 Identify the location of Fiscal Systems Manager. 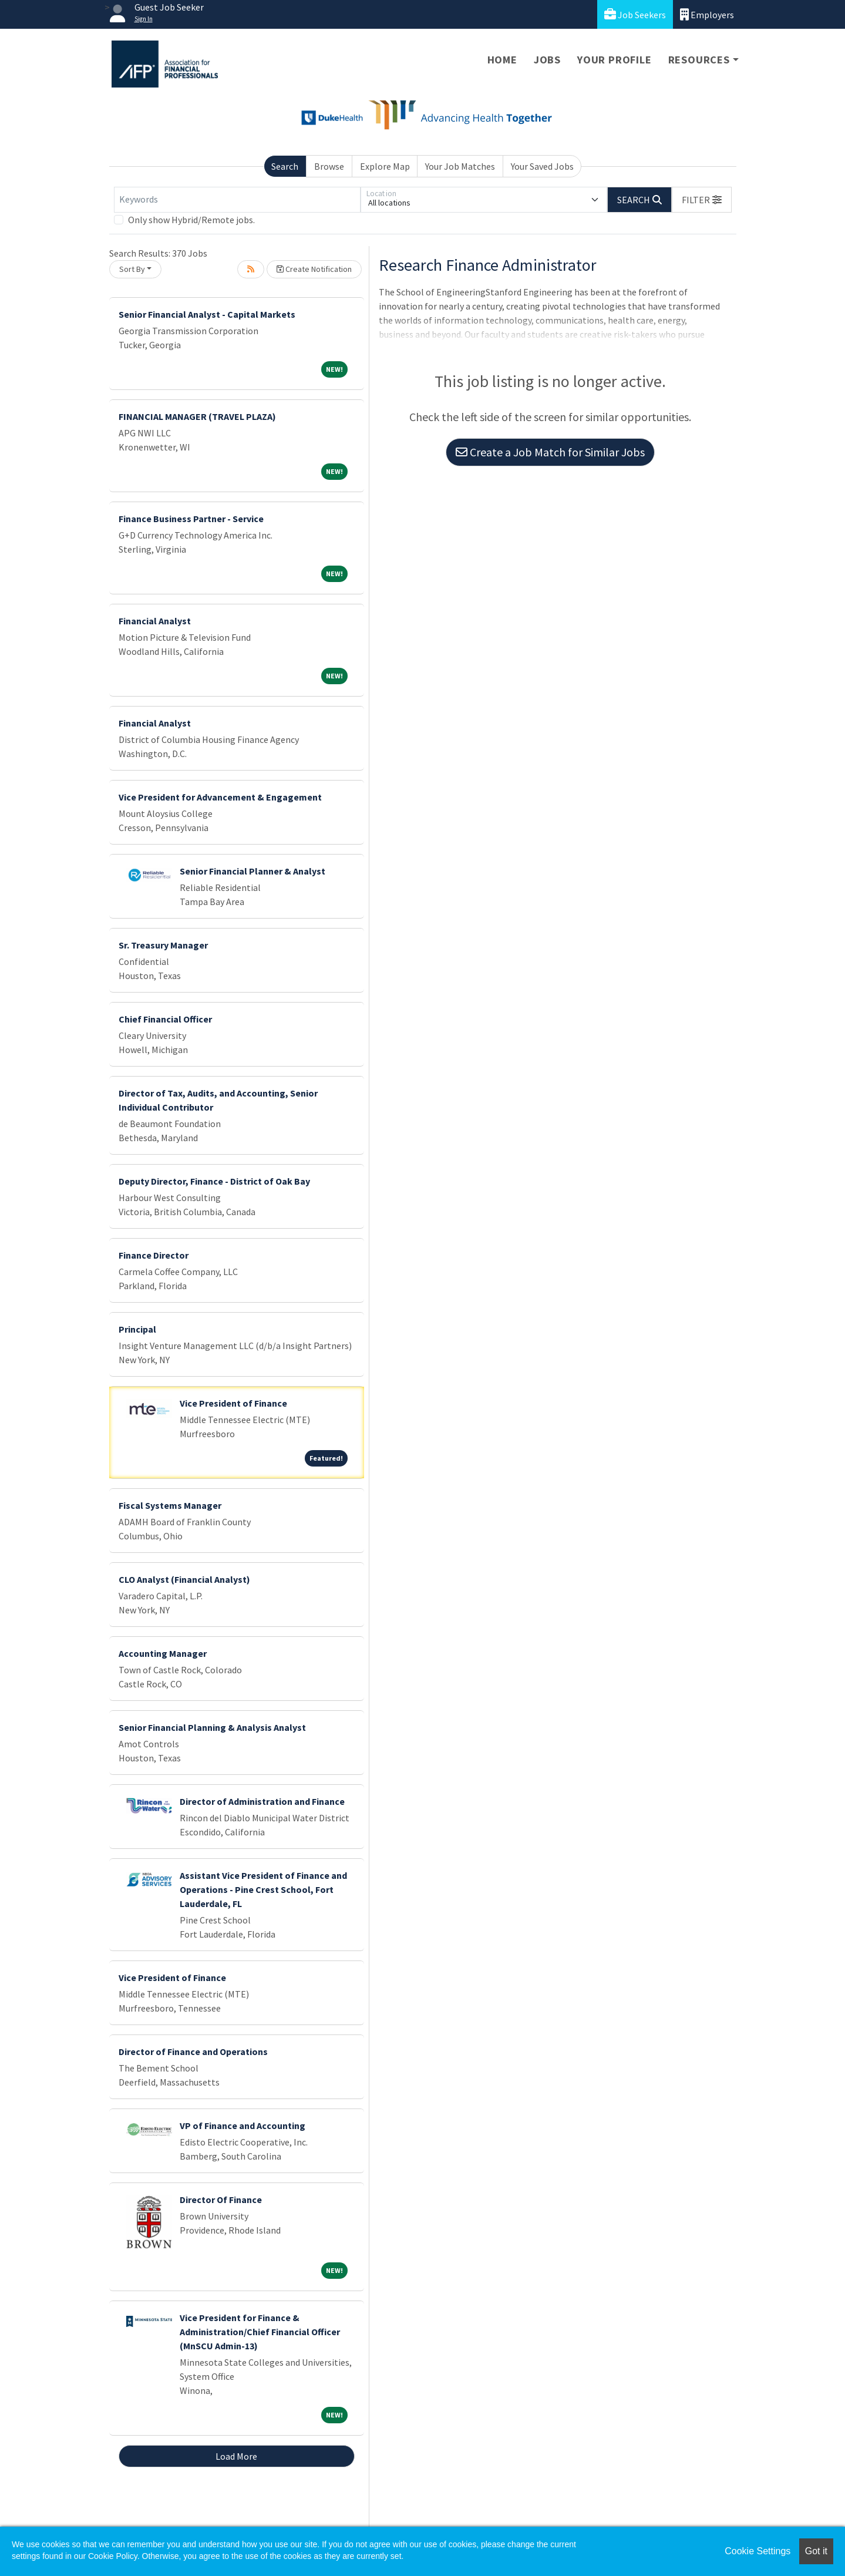
(170, 1505).